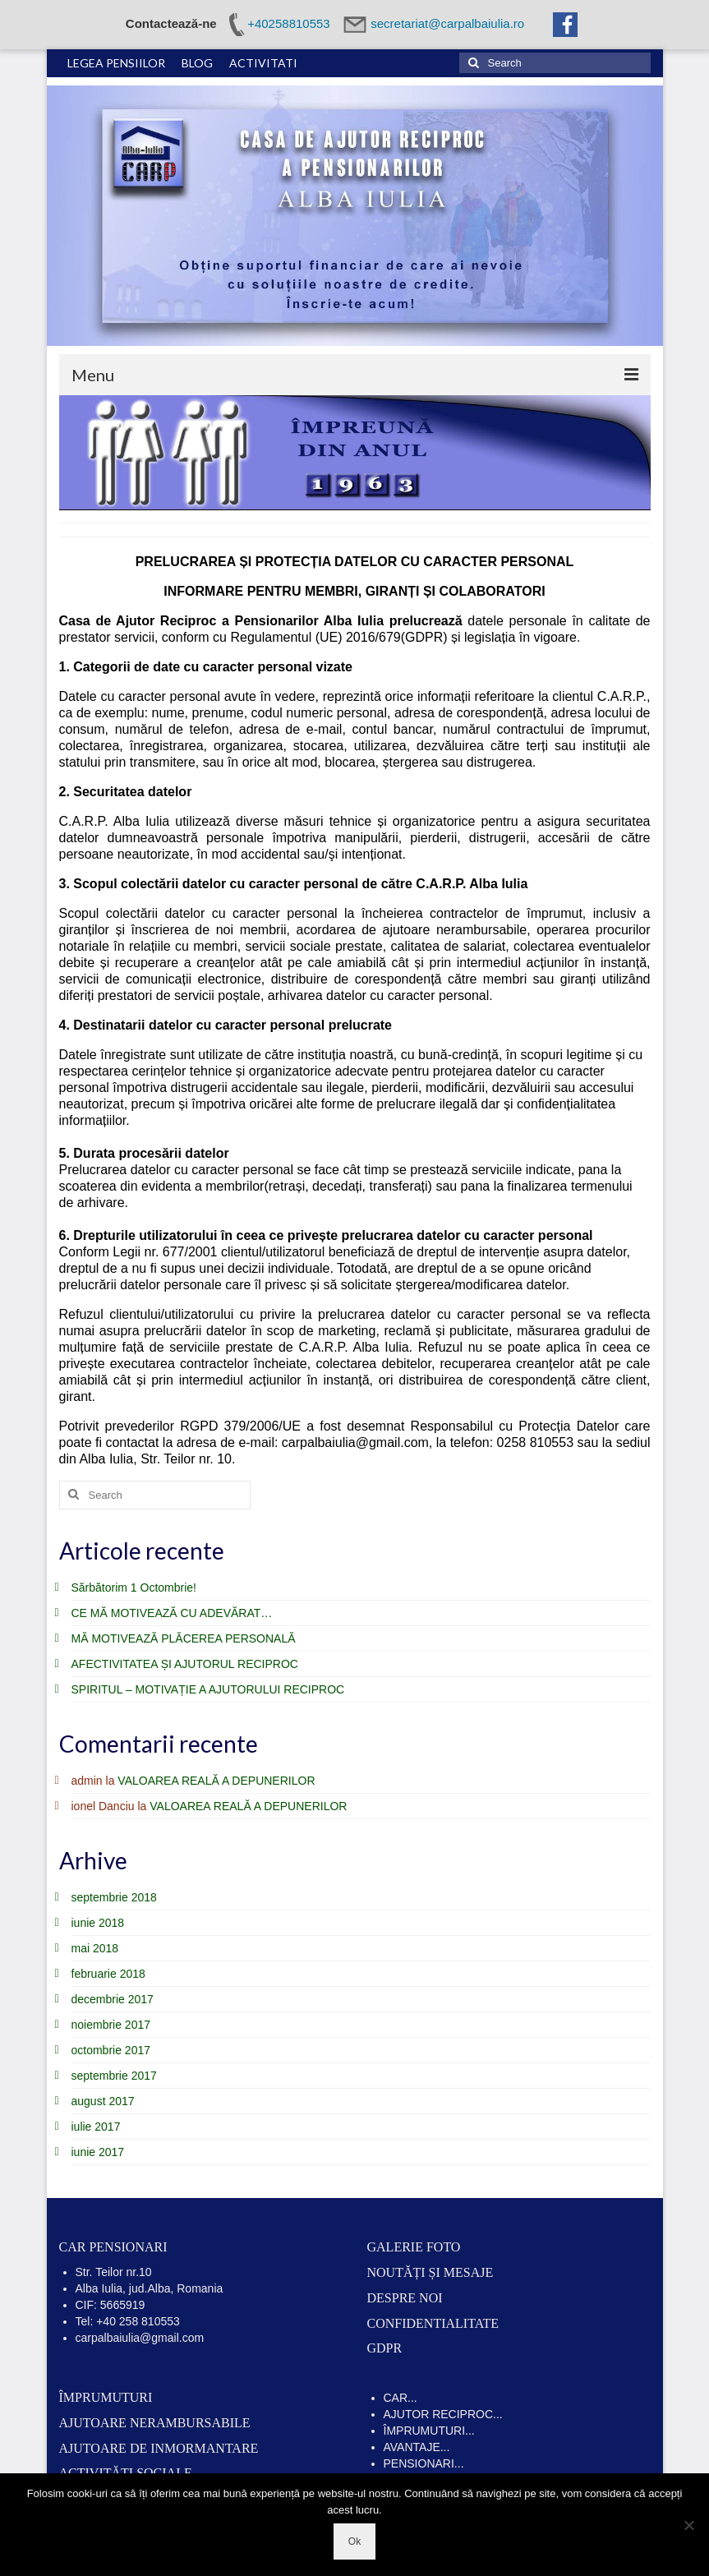 The width and height of the screenshot is (709, 2576). Describe the element at coordinates (114, 1897) in the screenshot. I see `septembrie 2018` at that location.